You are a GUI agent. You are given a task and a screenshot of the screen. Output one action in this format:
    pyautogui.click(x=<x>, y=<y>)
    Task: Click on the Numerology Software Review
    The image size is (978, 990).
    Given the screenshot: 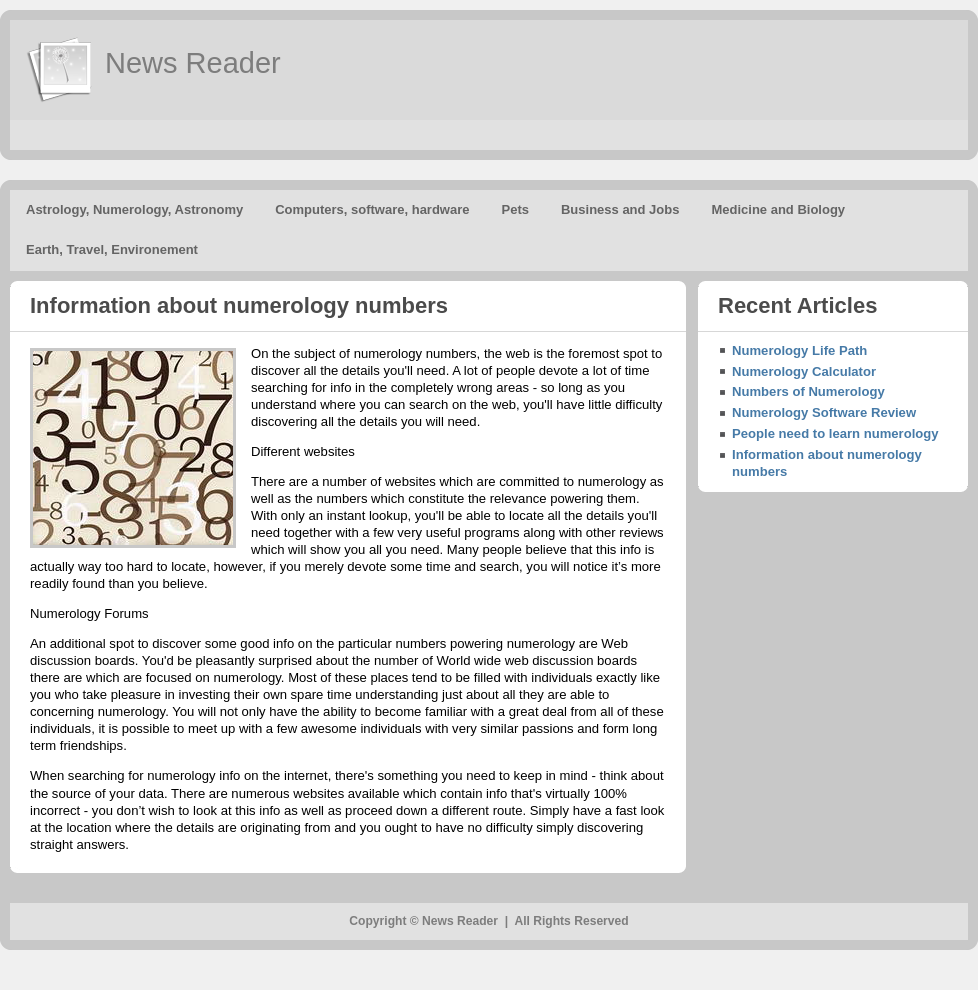 What is the action you would take?
    pyautogui.click(x=824, y=412)
    